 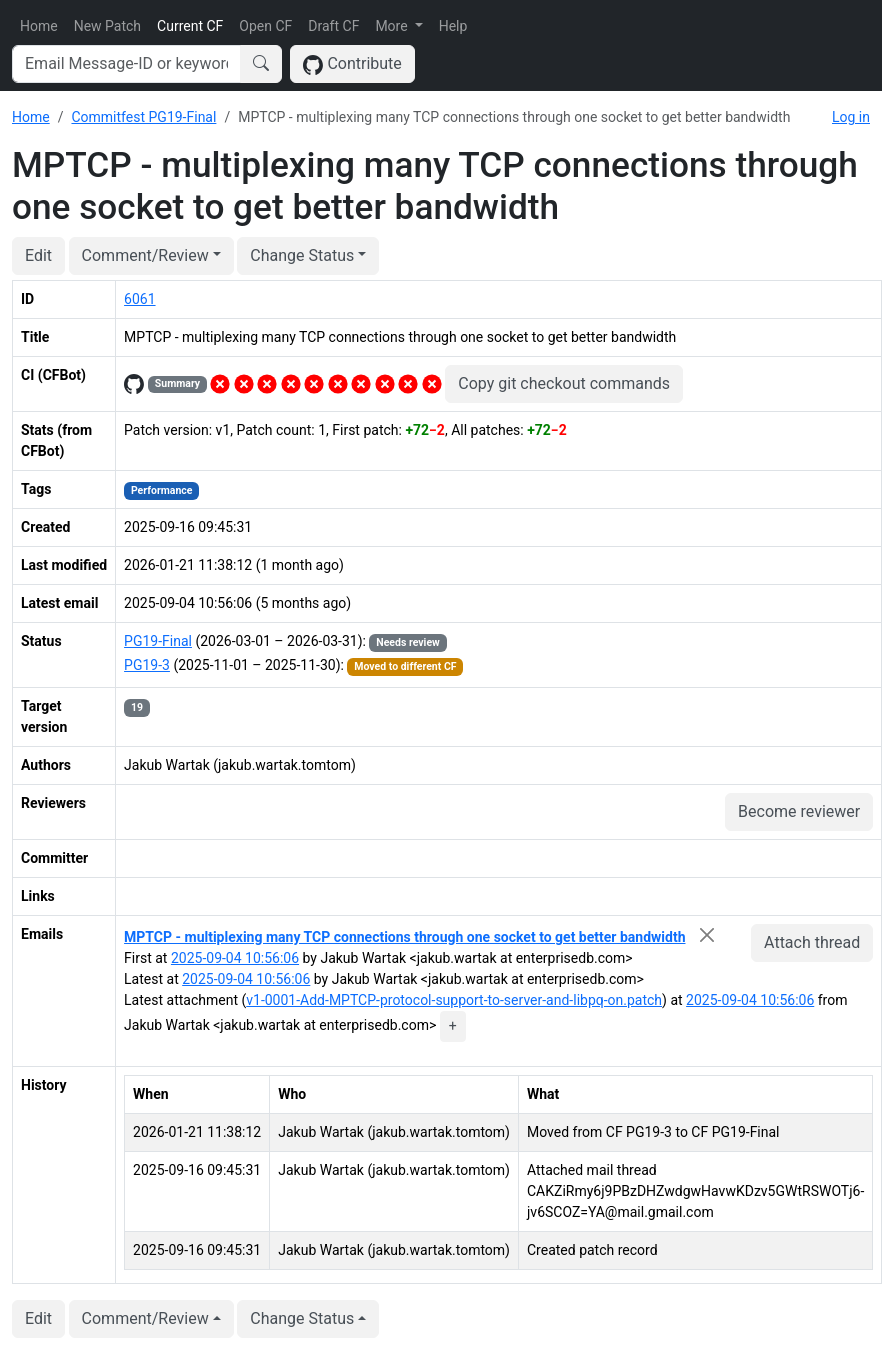 I want to click on MPTCP - multiplexing many TCP connections through one socket to get better bandwidth, so click(x=404, y=937).